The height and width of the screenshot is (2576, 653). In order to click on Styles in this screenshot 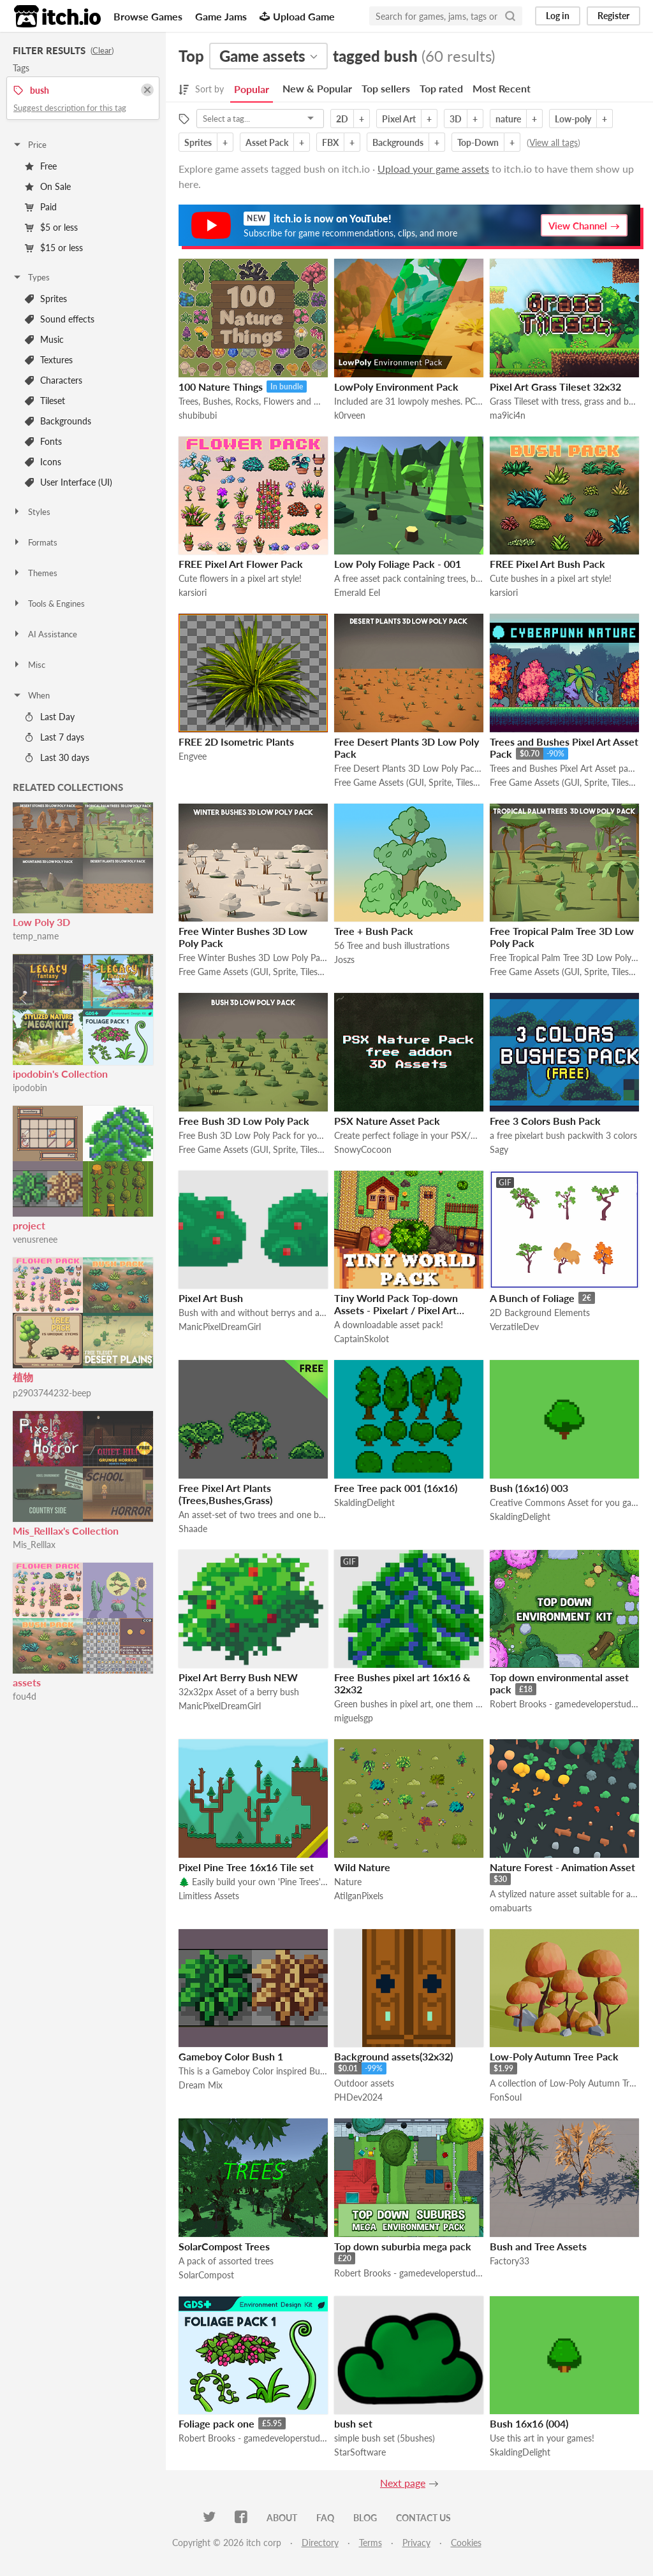, I will do `click(31, 512)`.